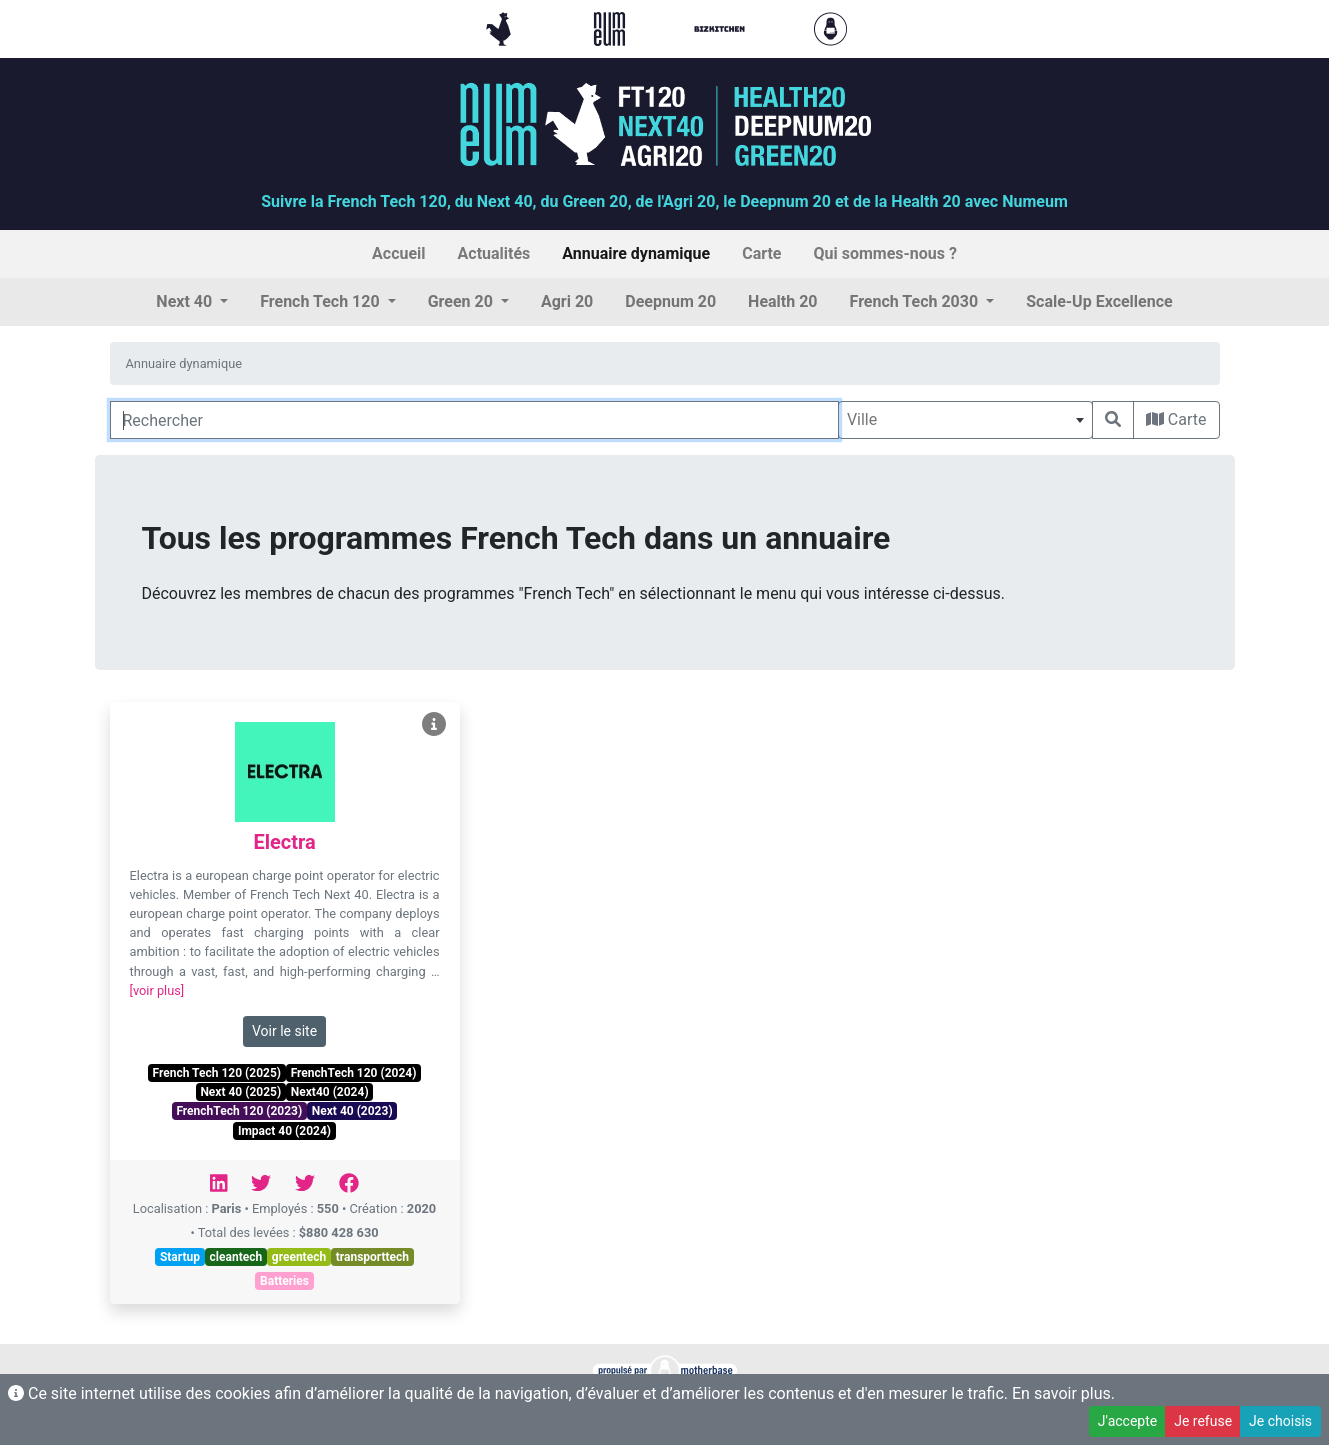 The height and width of the screenshot is (1445, 1329). I want to click on [Voir Electra], so click(434, 724).